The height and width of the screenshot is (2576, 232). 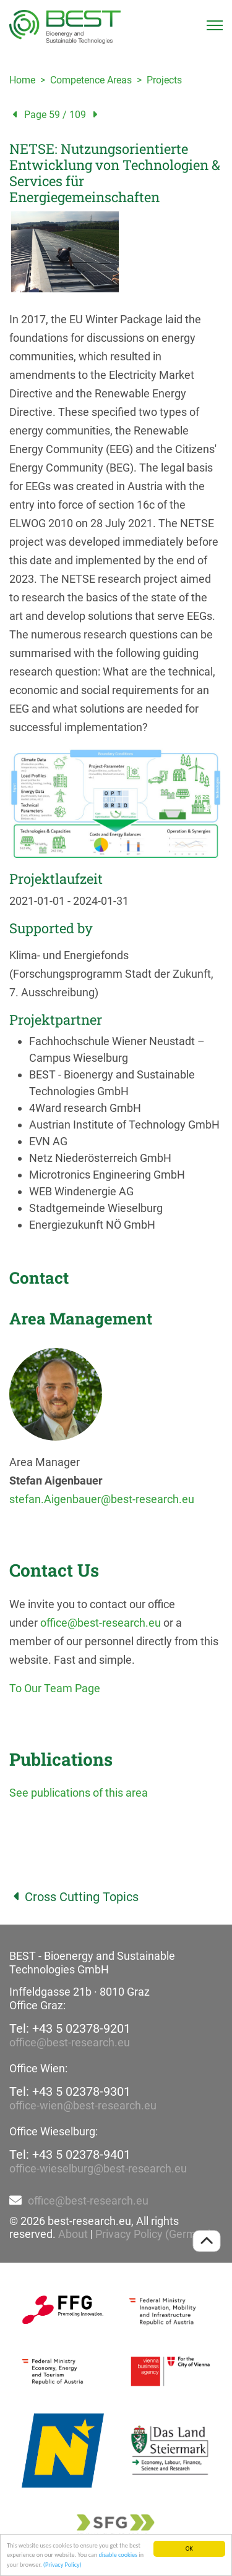 What do you see at coordinates (73, 2233) in the screenshot?
I see `About` at bounding box center [73, 2233].